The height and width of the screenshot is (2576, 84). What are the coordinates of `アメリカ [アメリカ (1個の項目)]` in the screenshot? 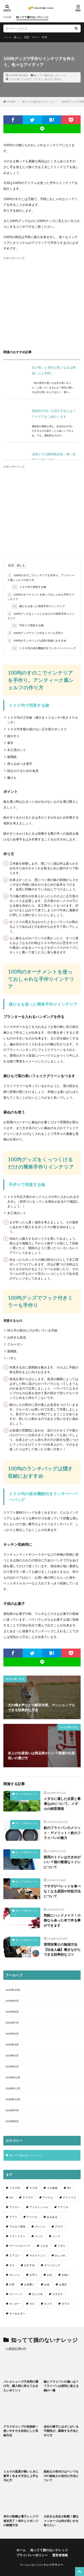 It's located at (32, 2217).